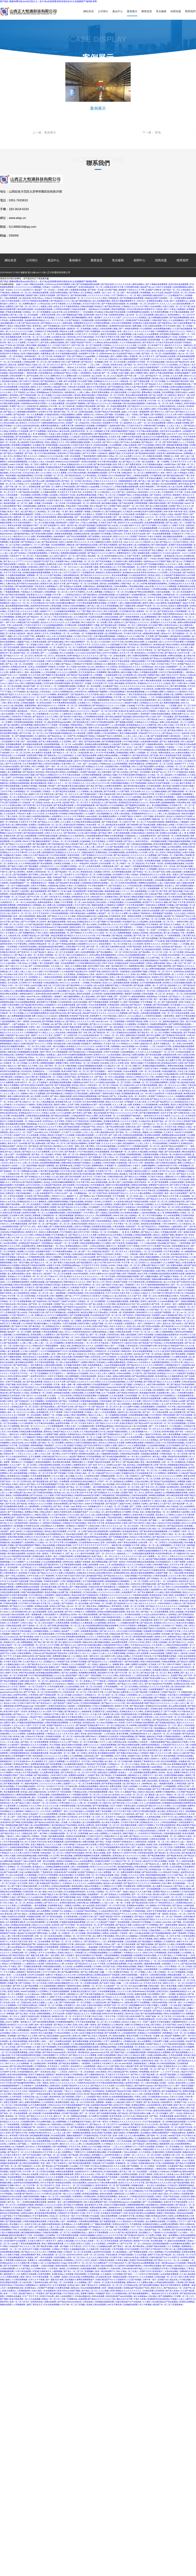  What do you see at coordinates (37, 1057) in the screenshot?
I see `日韩av一卡二卡三卡` at bounding box center [37, 1057].